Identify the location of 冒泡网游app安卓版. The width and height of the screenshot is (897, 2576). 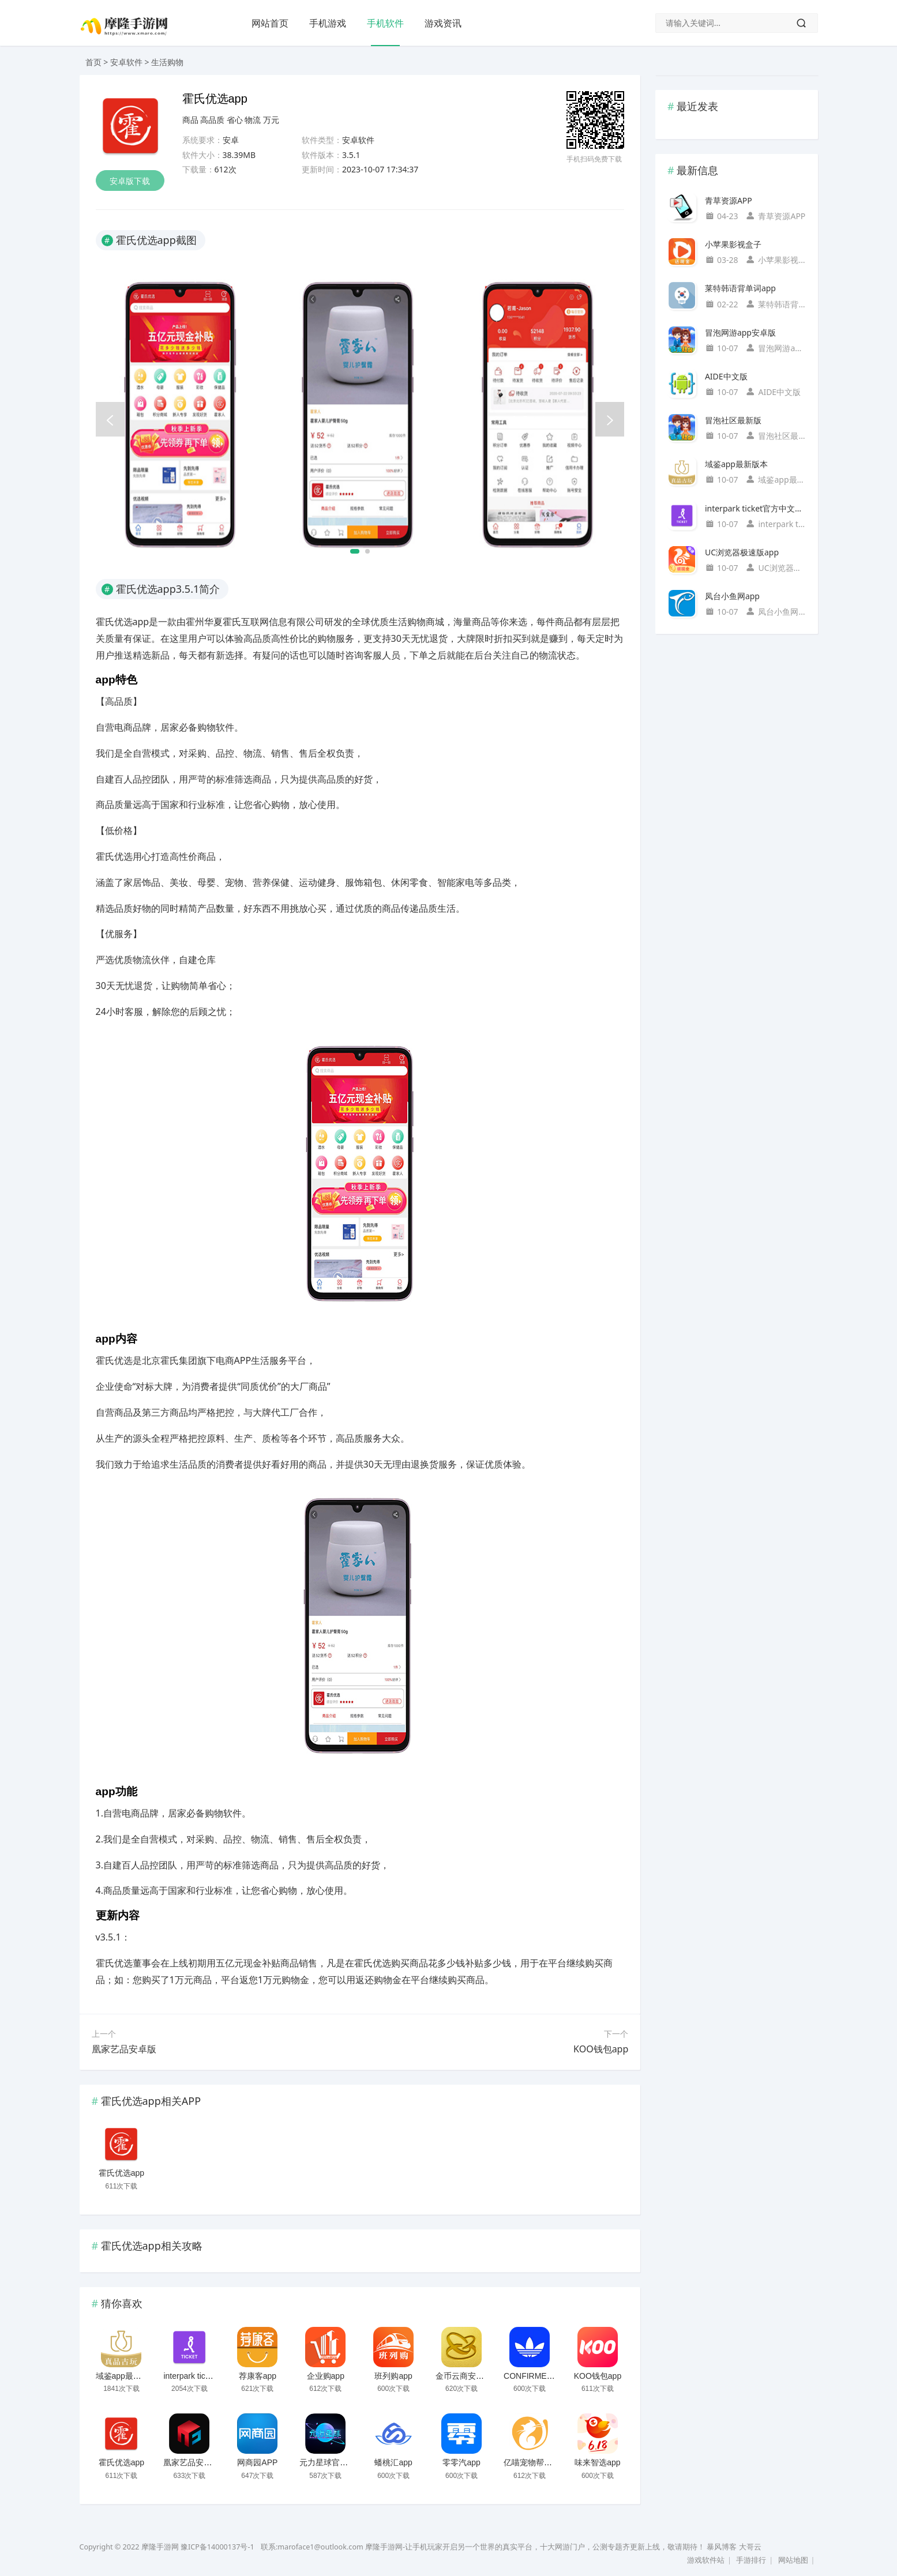
(740, 332).